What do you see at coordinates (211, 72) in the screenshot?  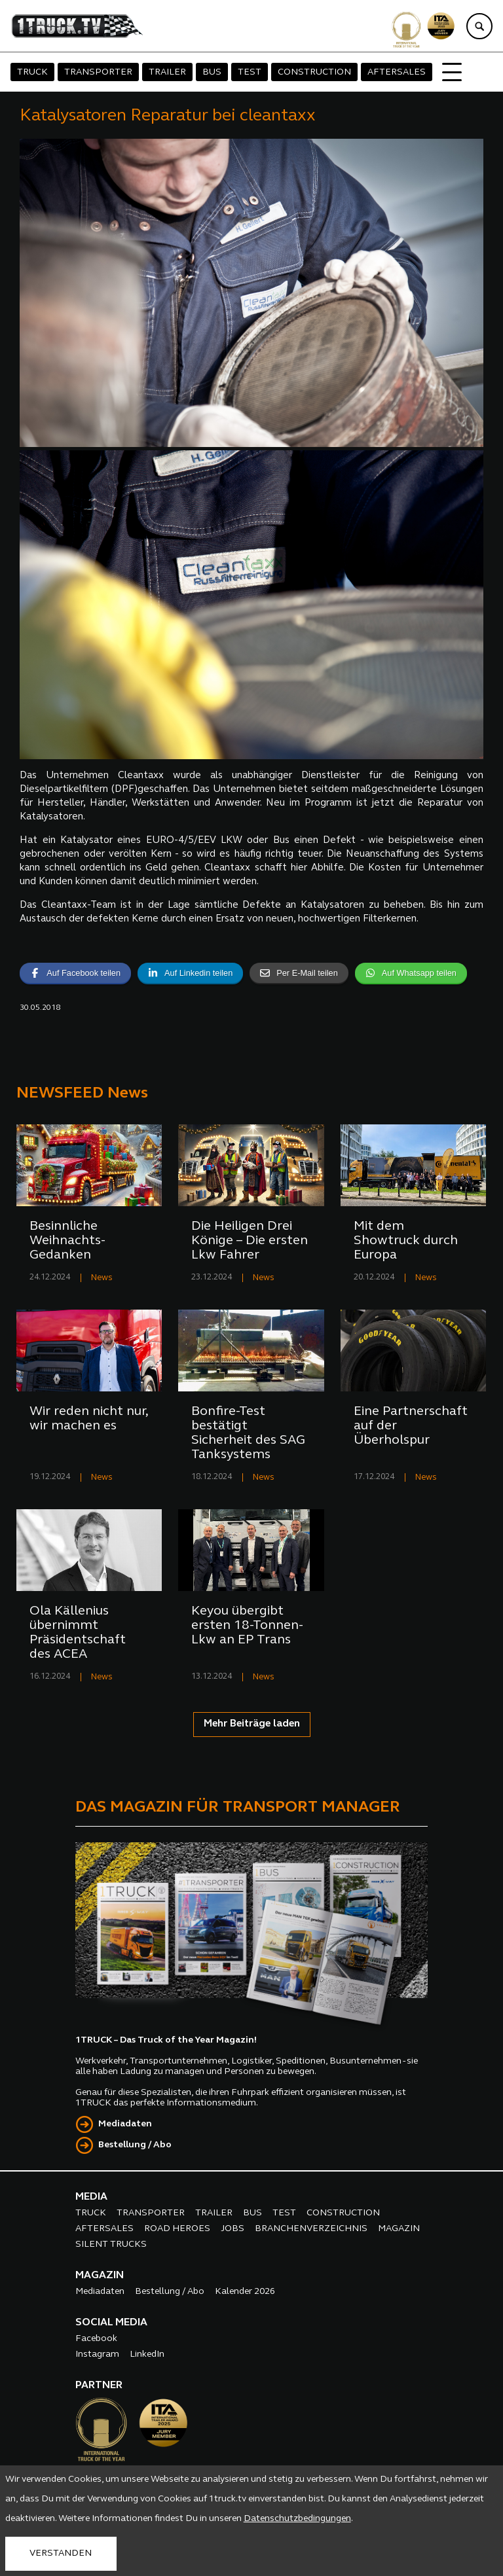 I see `BUS` at bounding box center [211, 72].